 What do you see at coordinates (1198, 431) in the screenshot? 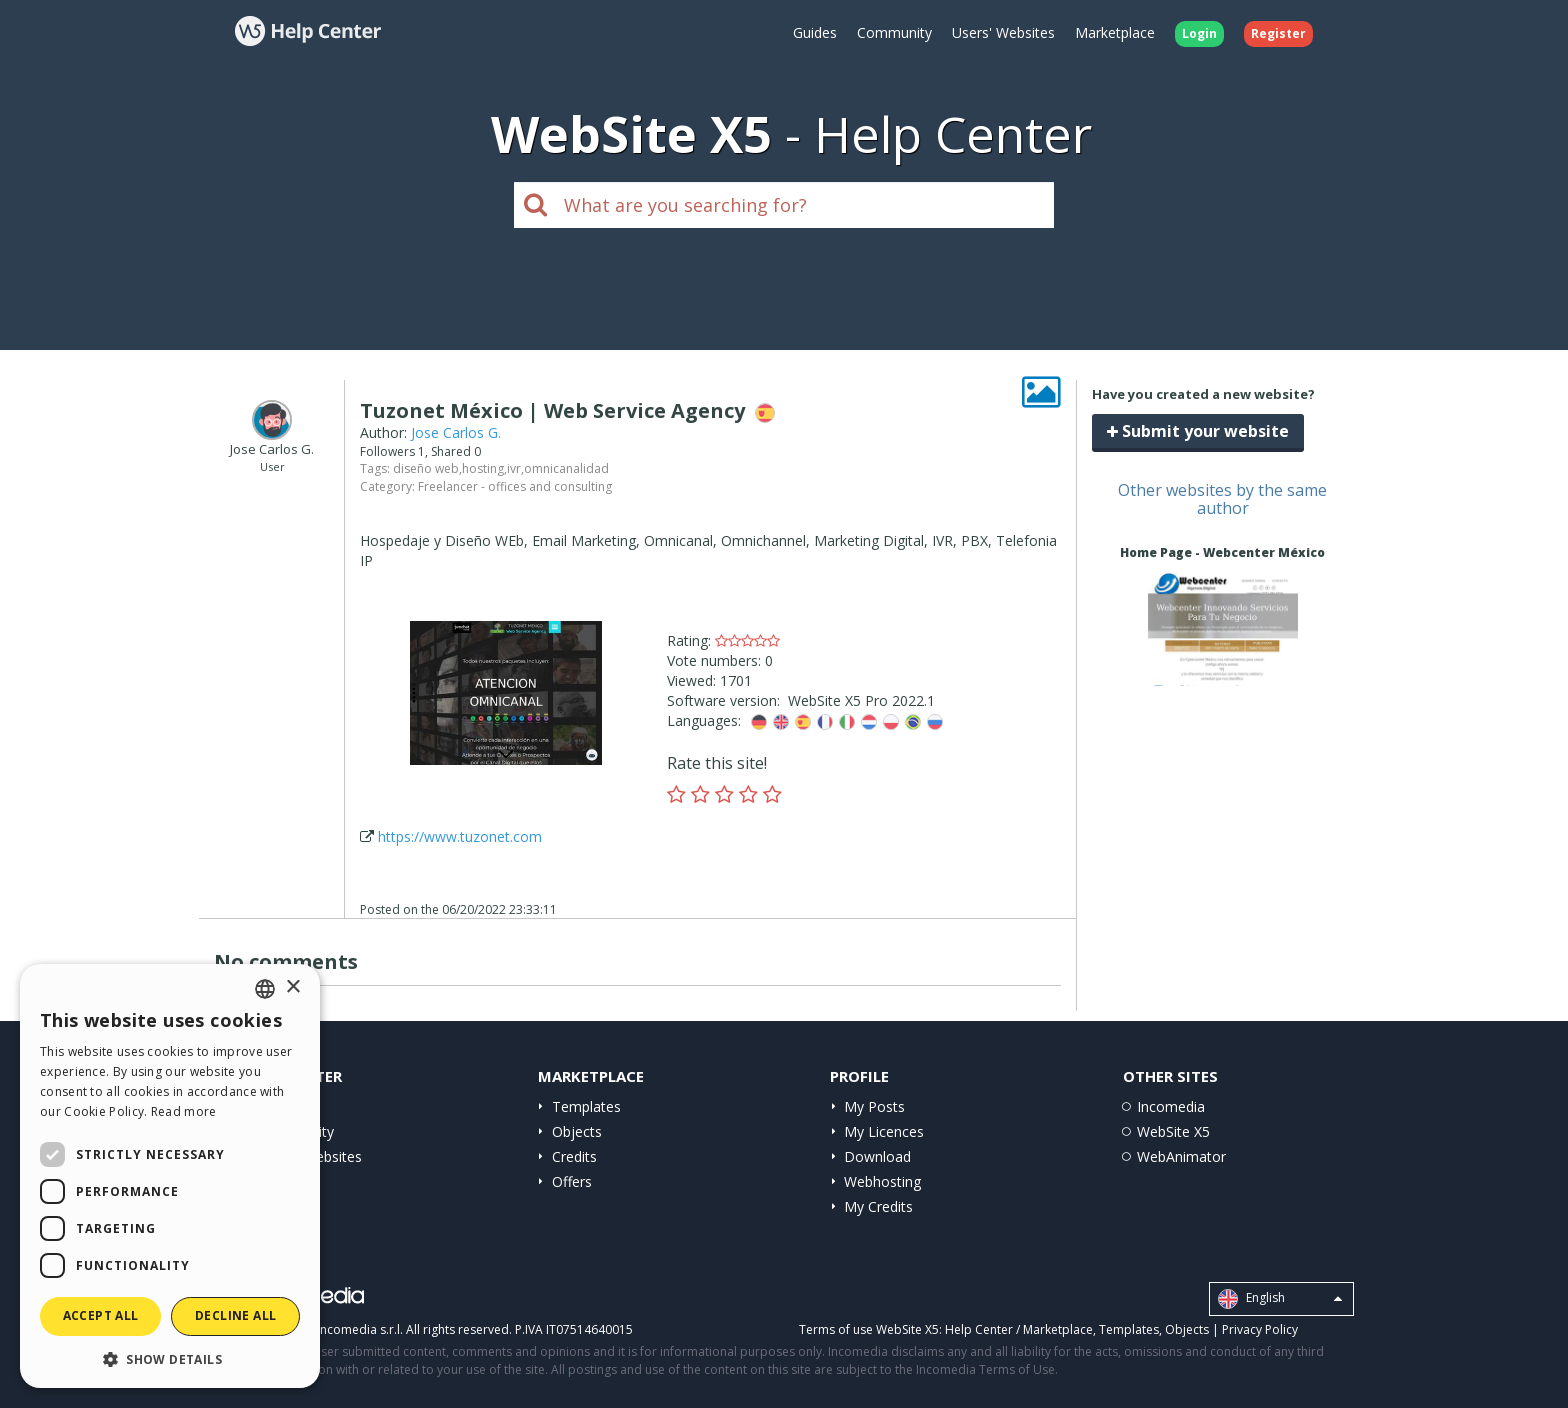
I see `Submit your website` at bounding box center [1198, 431].